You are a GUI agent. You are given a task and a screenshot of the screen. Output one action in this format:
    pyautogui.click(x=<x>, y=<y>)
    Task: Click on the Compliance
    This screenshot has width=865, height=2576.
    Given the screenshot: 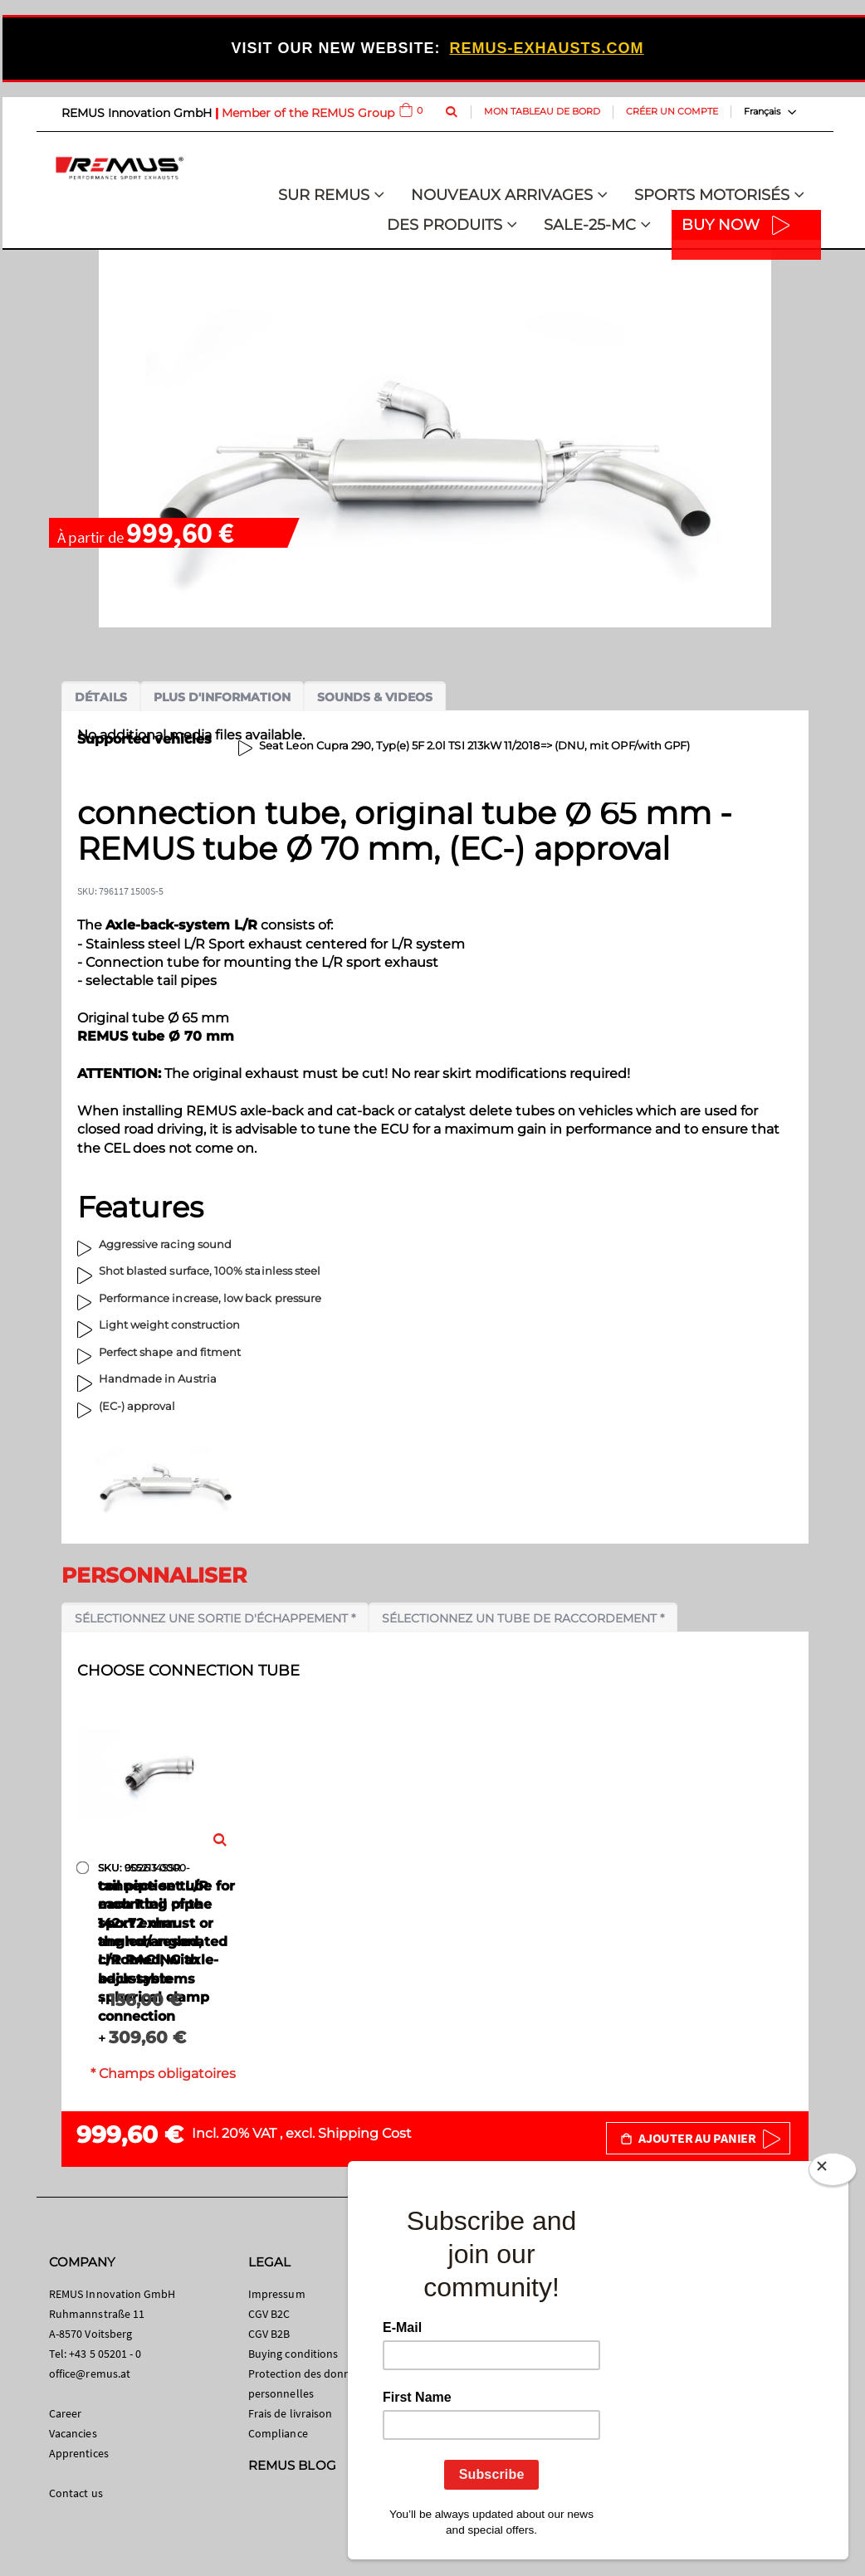 What is the action you would take?
    pyautogui.click(x=278, y=2433)
    